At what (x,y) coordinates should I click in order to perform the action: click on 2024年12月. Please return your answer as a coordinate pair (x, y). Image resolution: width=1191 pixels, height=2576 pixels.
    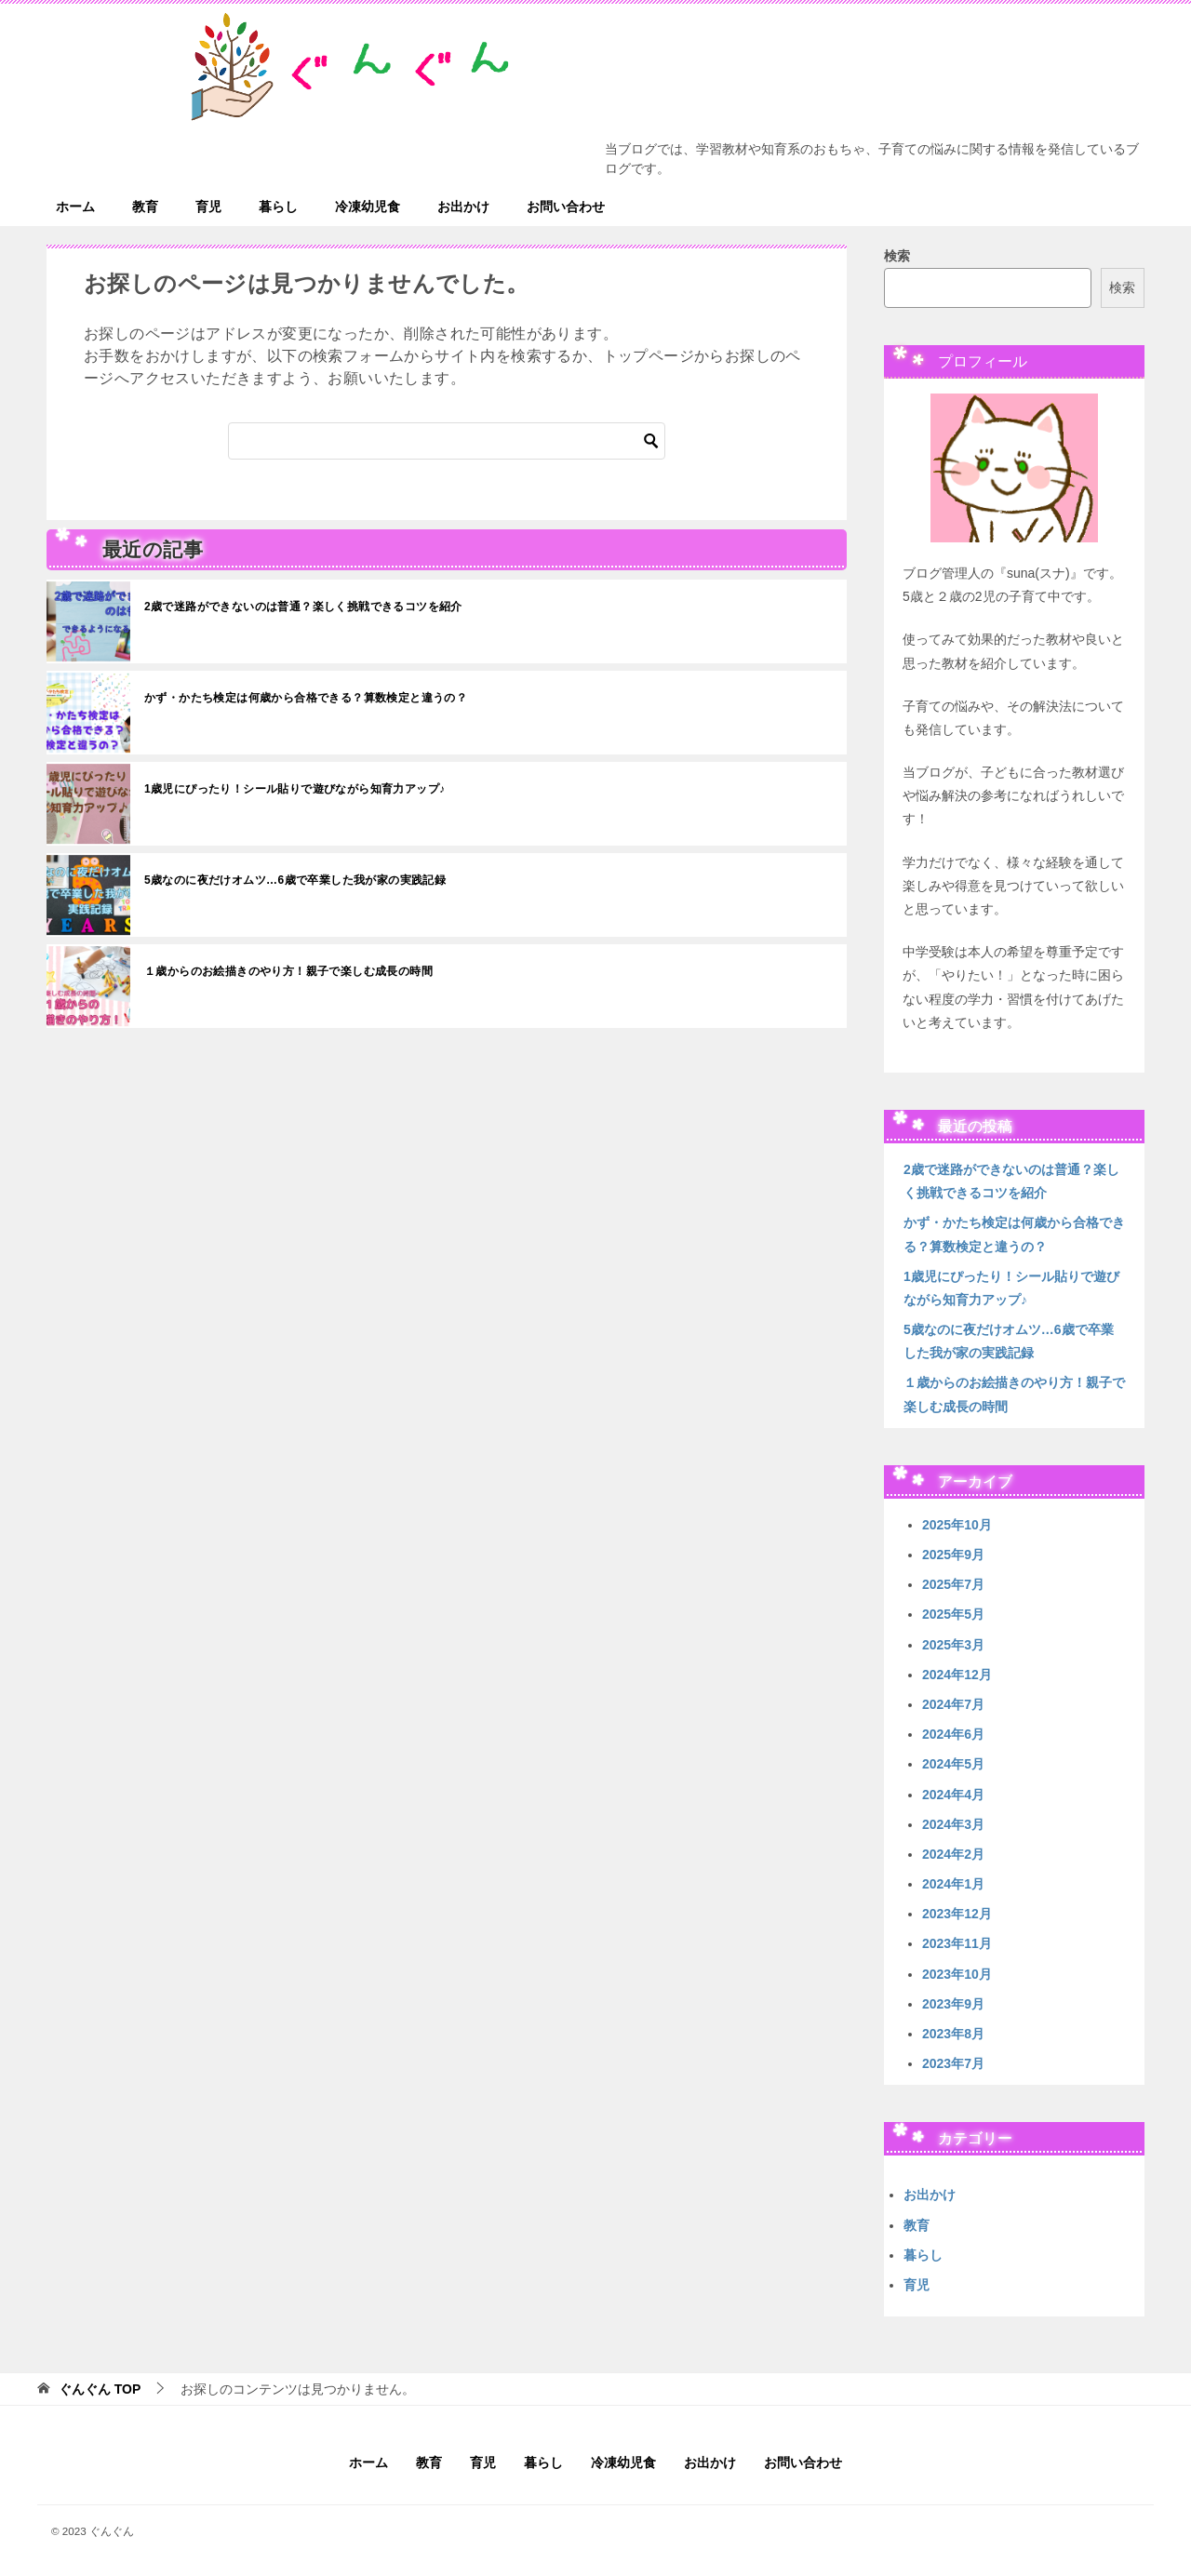
    Looking at the image, I should click on (957, 1674).